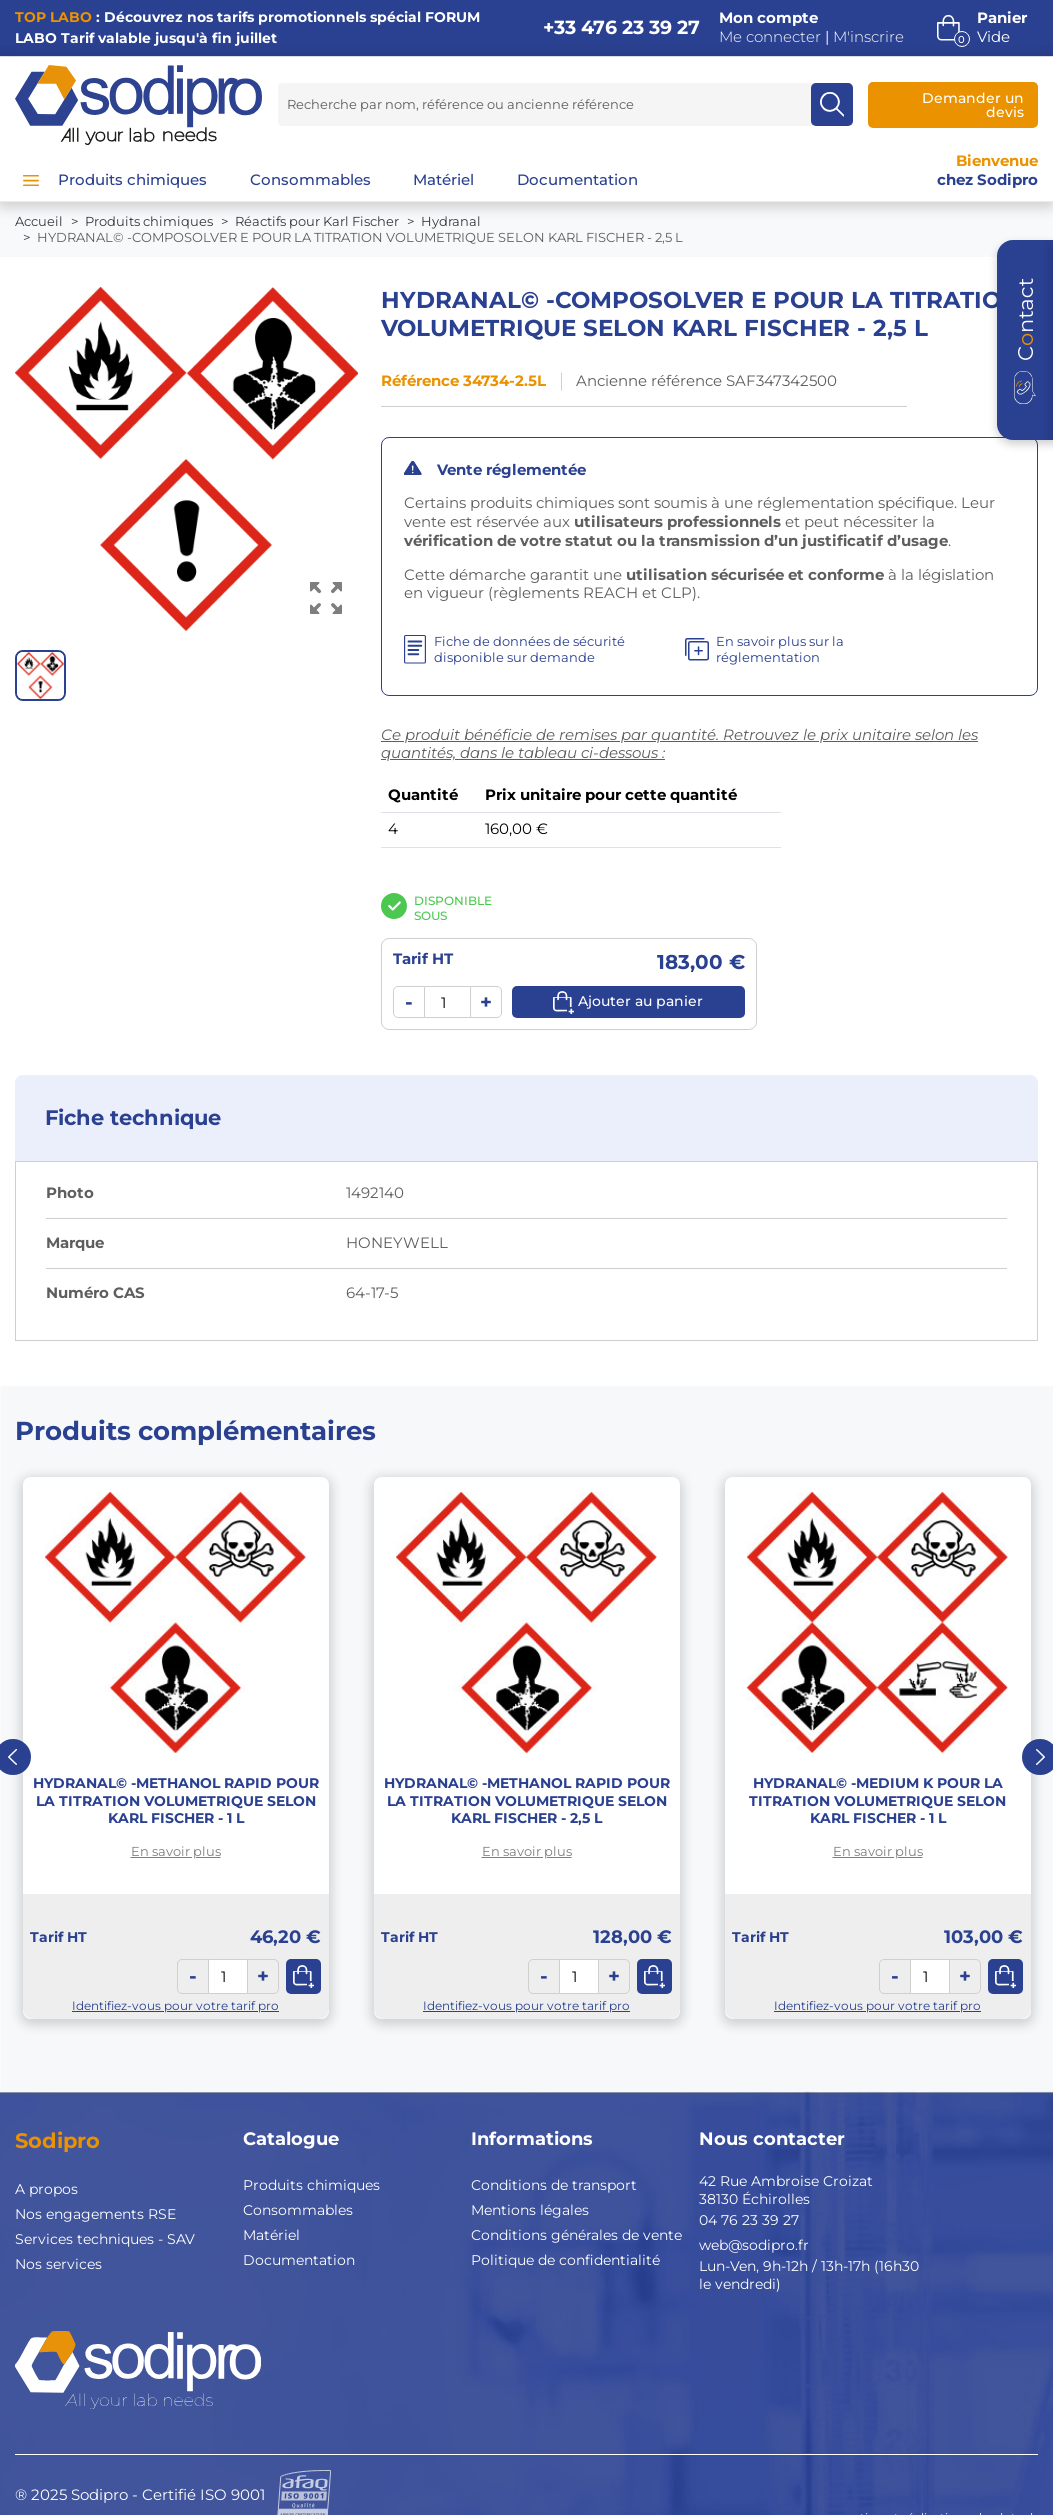 This screenshot has width=1053, height=2515. What do you see at coordinates (530, 2210) in the screenshot?
I see `Mentions légales` at bounding box center [530, 2210].